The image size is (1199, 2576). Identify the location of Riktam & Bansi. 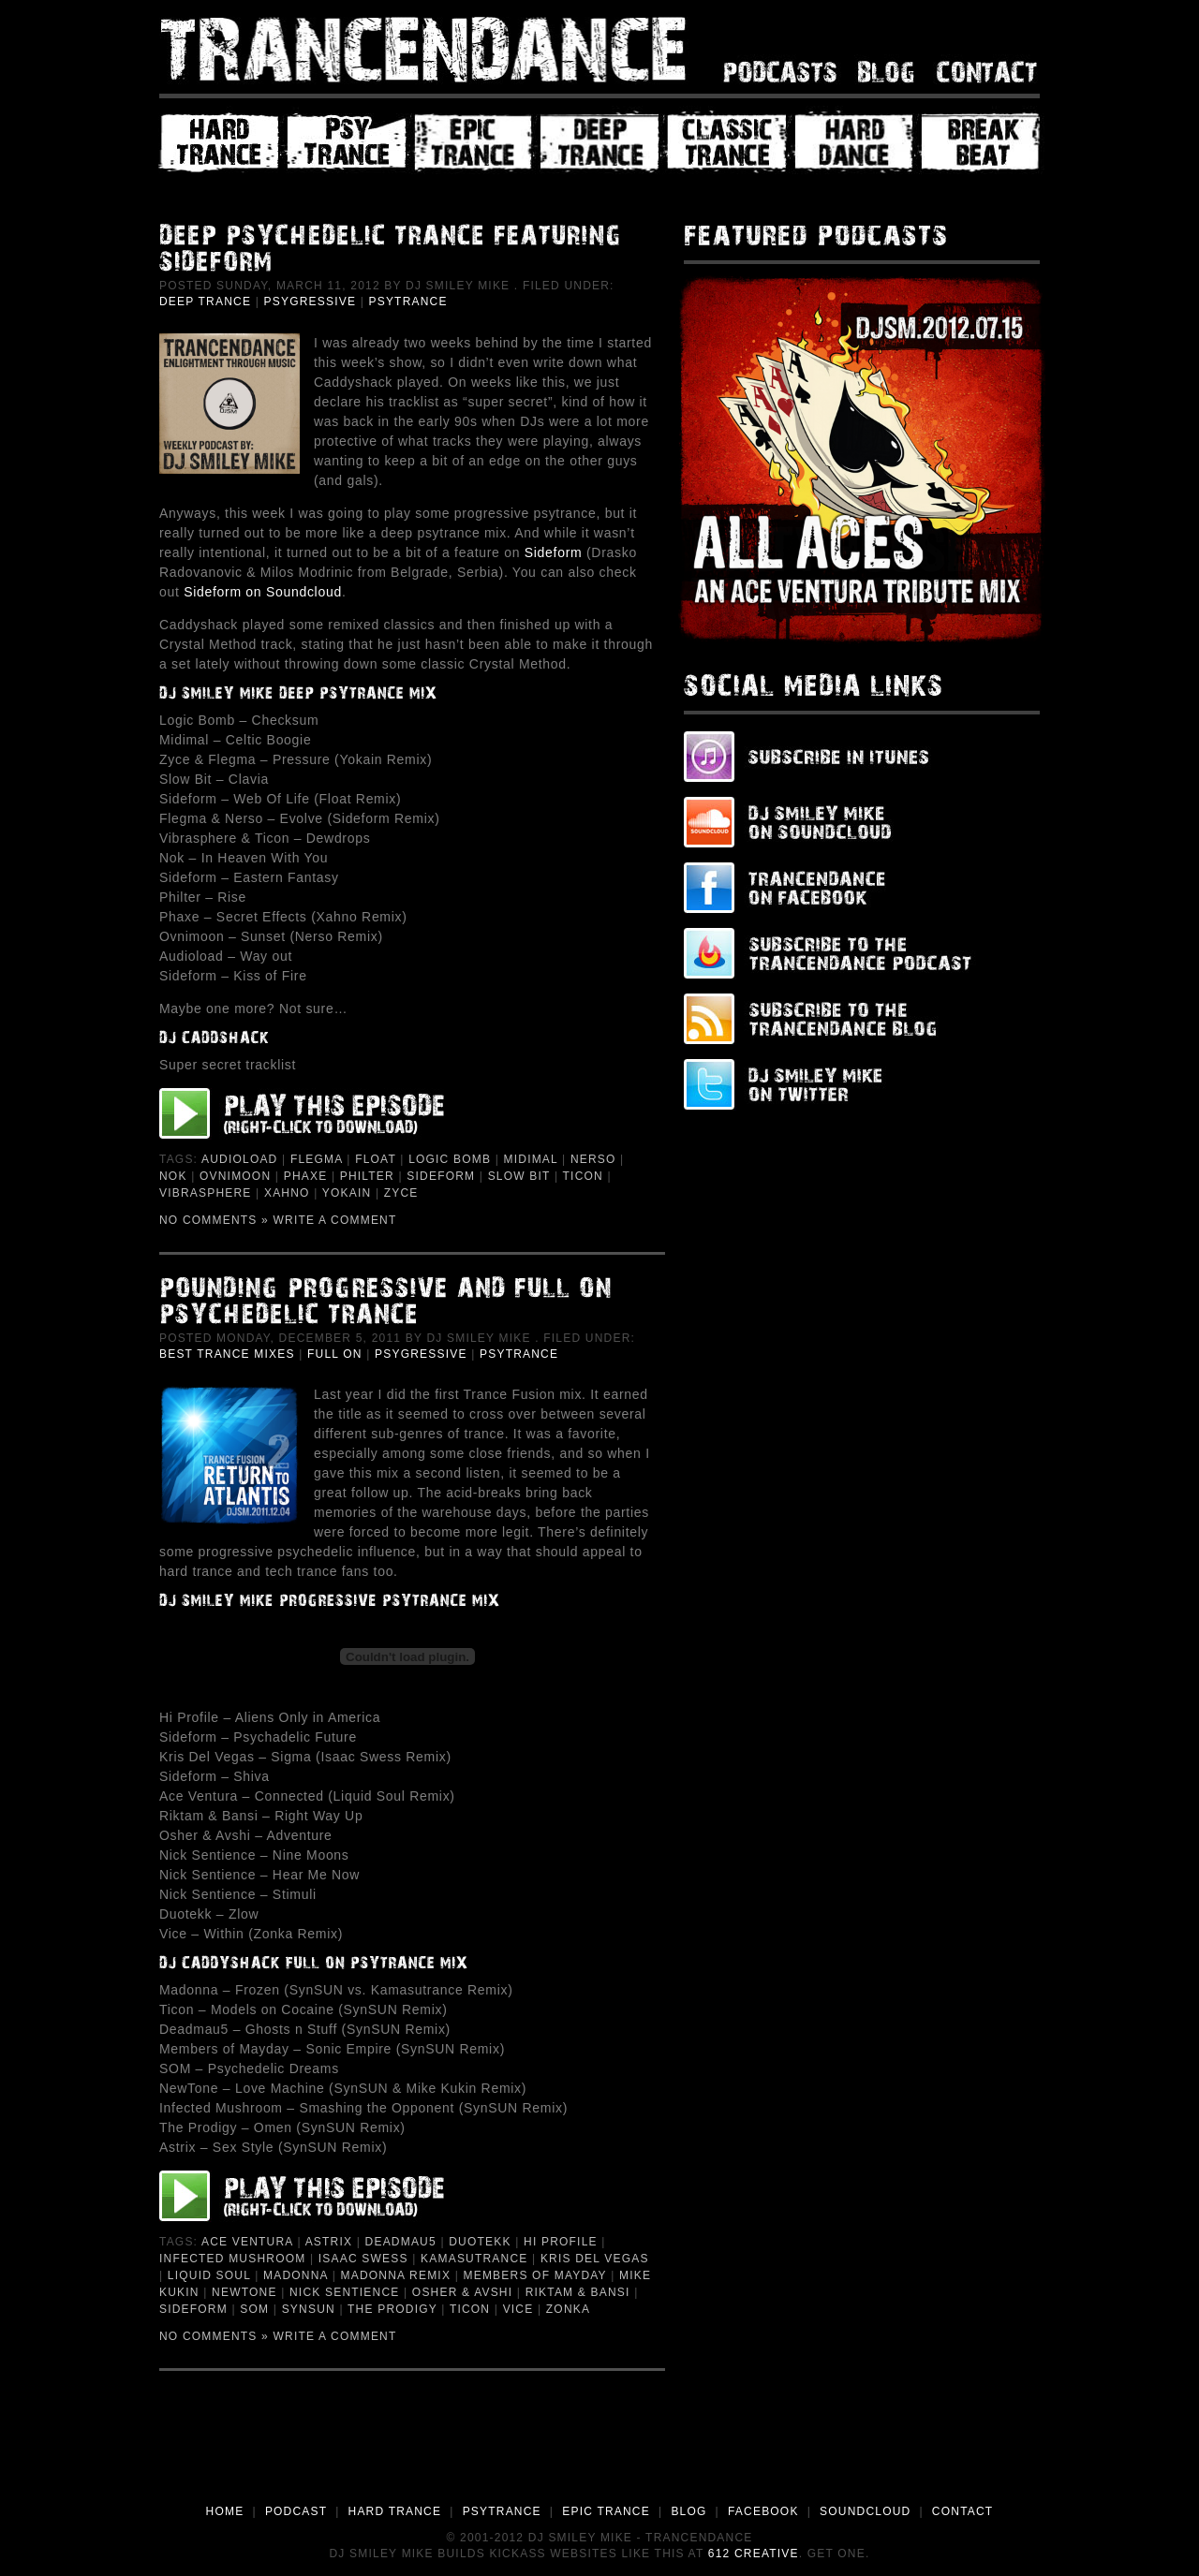
(577, 2292).